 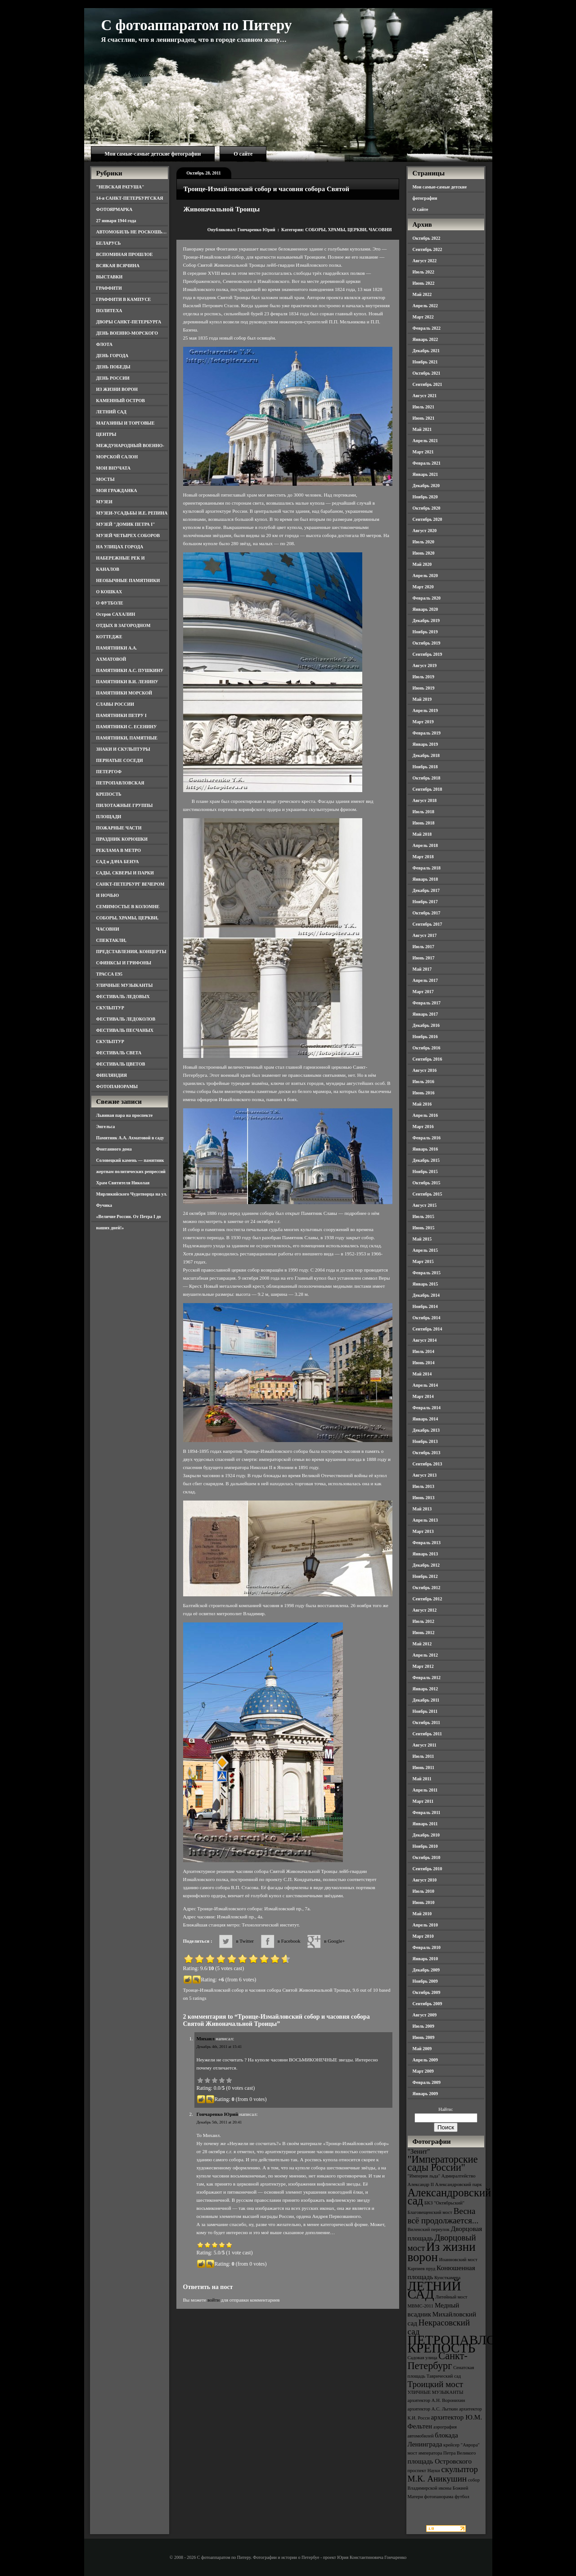 What do you see at coordinates (440, 2461) in the screenshot?
I see `площадь Островского [площадь Островского (4 элемента)]` at bounding box center [440, 2461].